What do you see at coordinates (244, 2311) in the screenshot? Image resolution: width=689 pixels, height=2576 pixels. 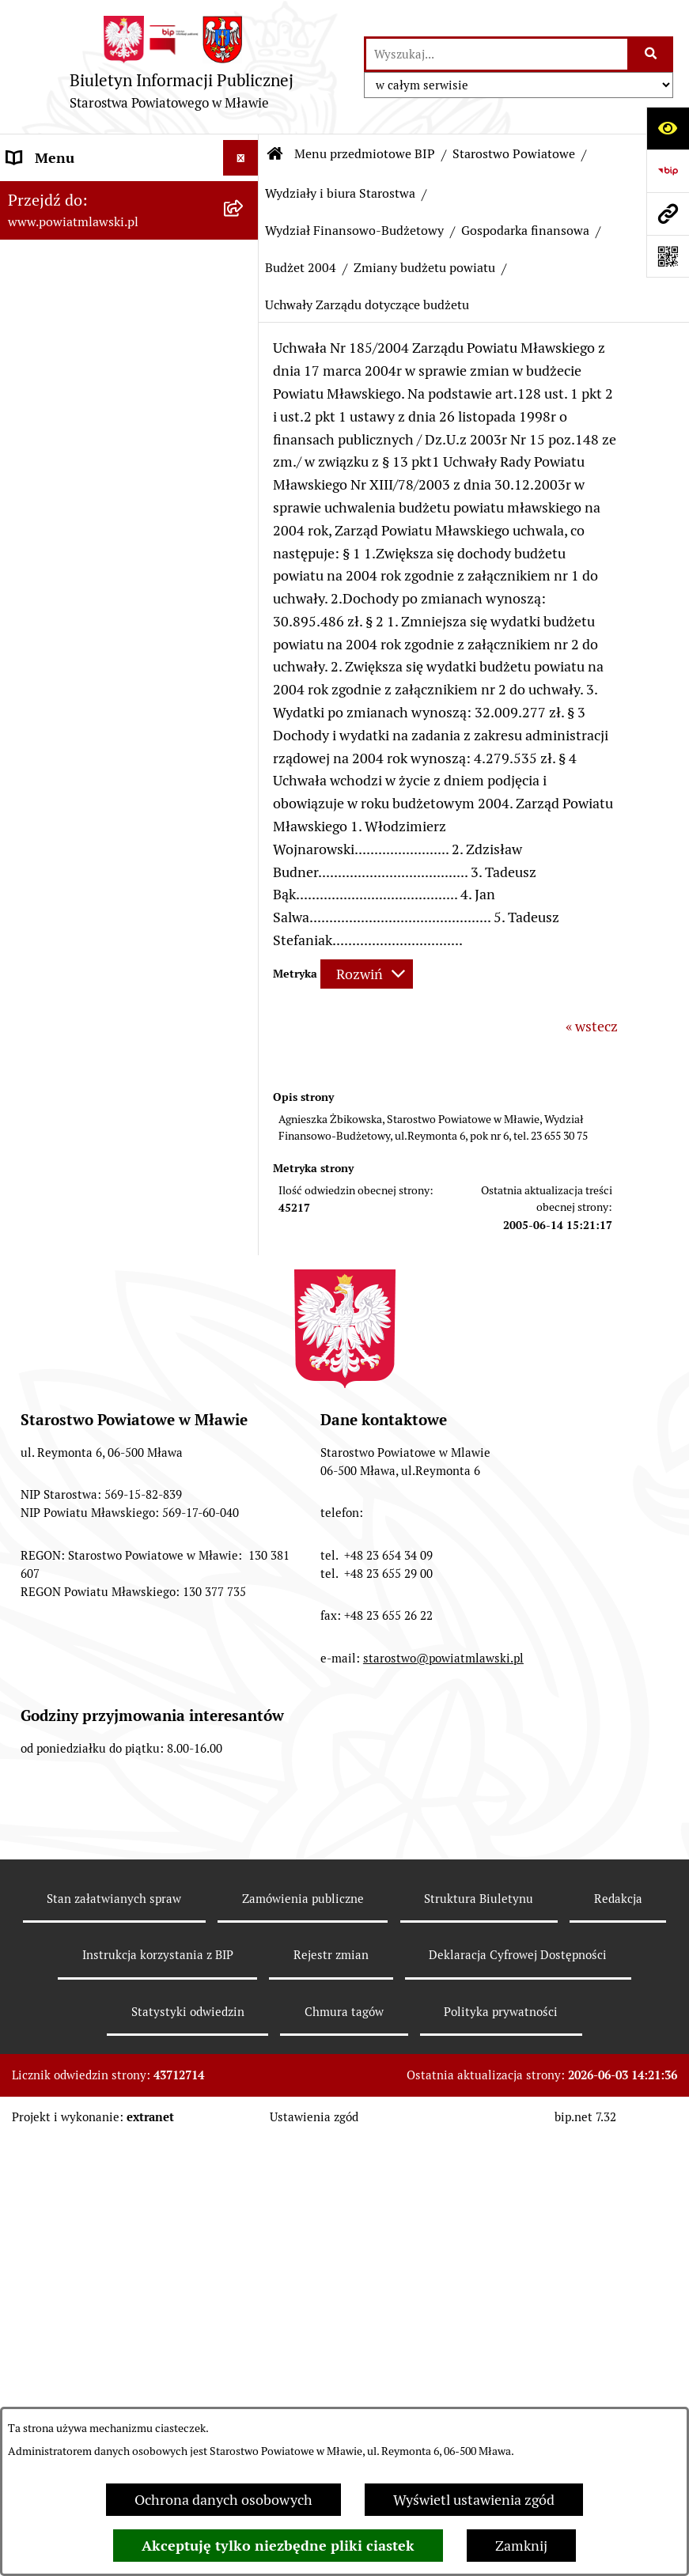 I see `[rozwiń: Budżet 2015]` at bounding box center [244, 2311].